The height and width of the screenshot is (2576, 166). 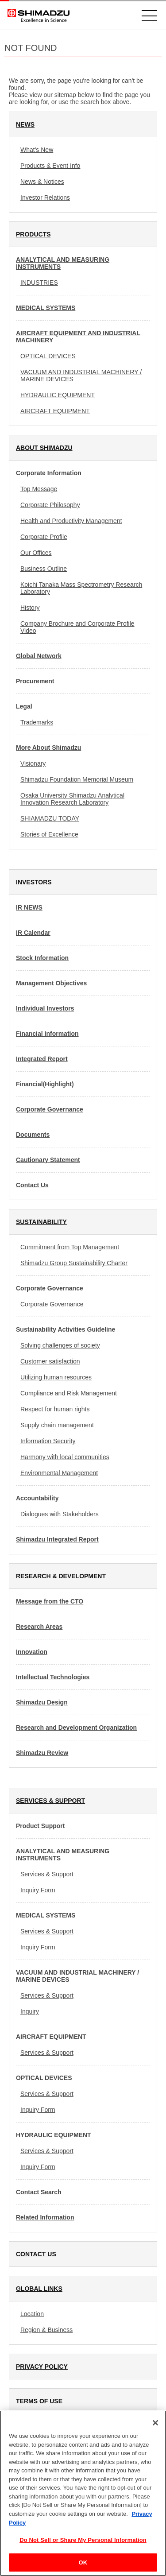 What do you see at coordinates (42, 2366) in the screenshot?
I see `PRIVACY POLICY` at bounding box center [42, 2366].